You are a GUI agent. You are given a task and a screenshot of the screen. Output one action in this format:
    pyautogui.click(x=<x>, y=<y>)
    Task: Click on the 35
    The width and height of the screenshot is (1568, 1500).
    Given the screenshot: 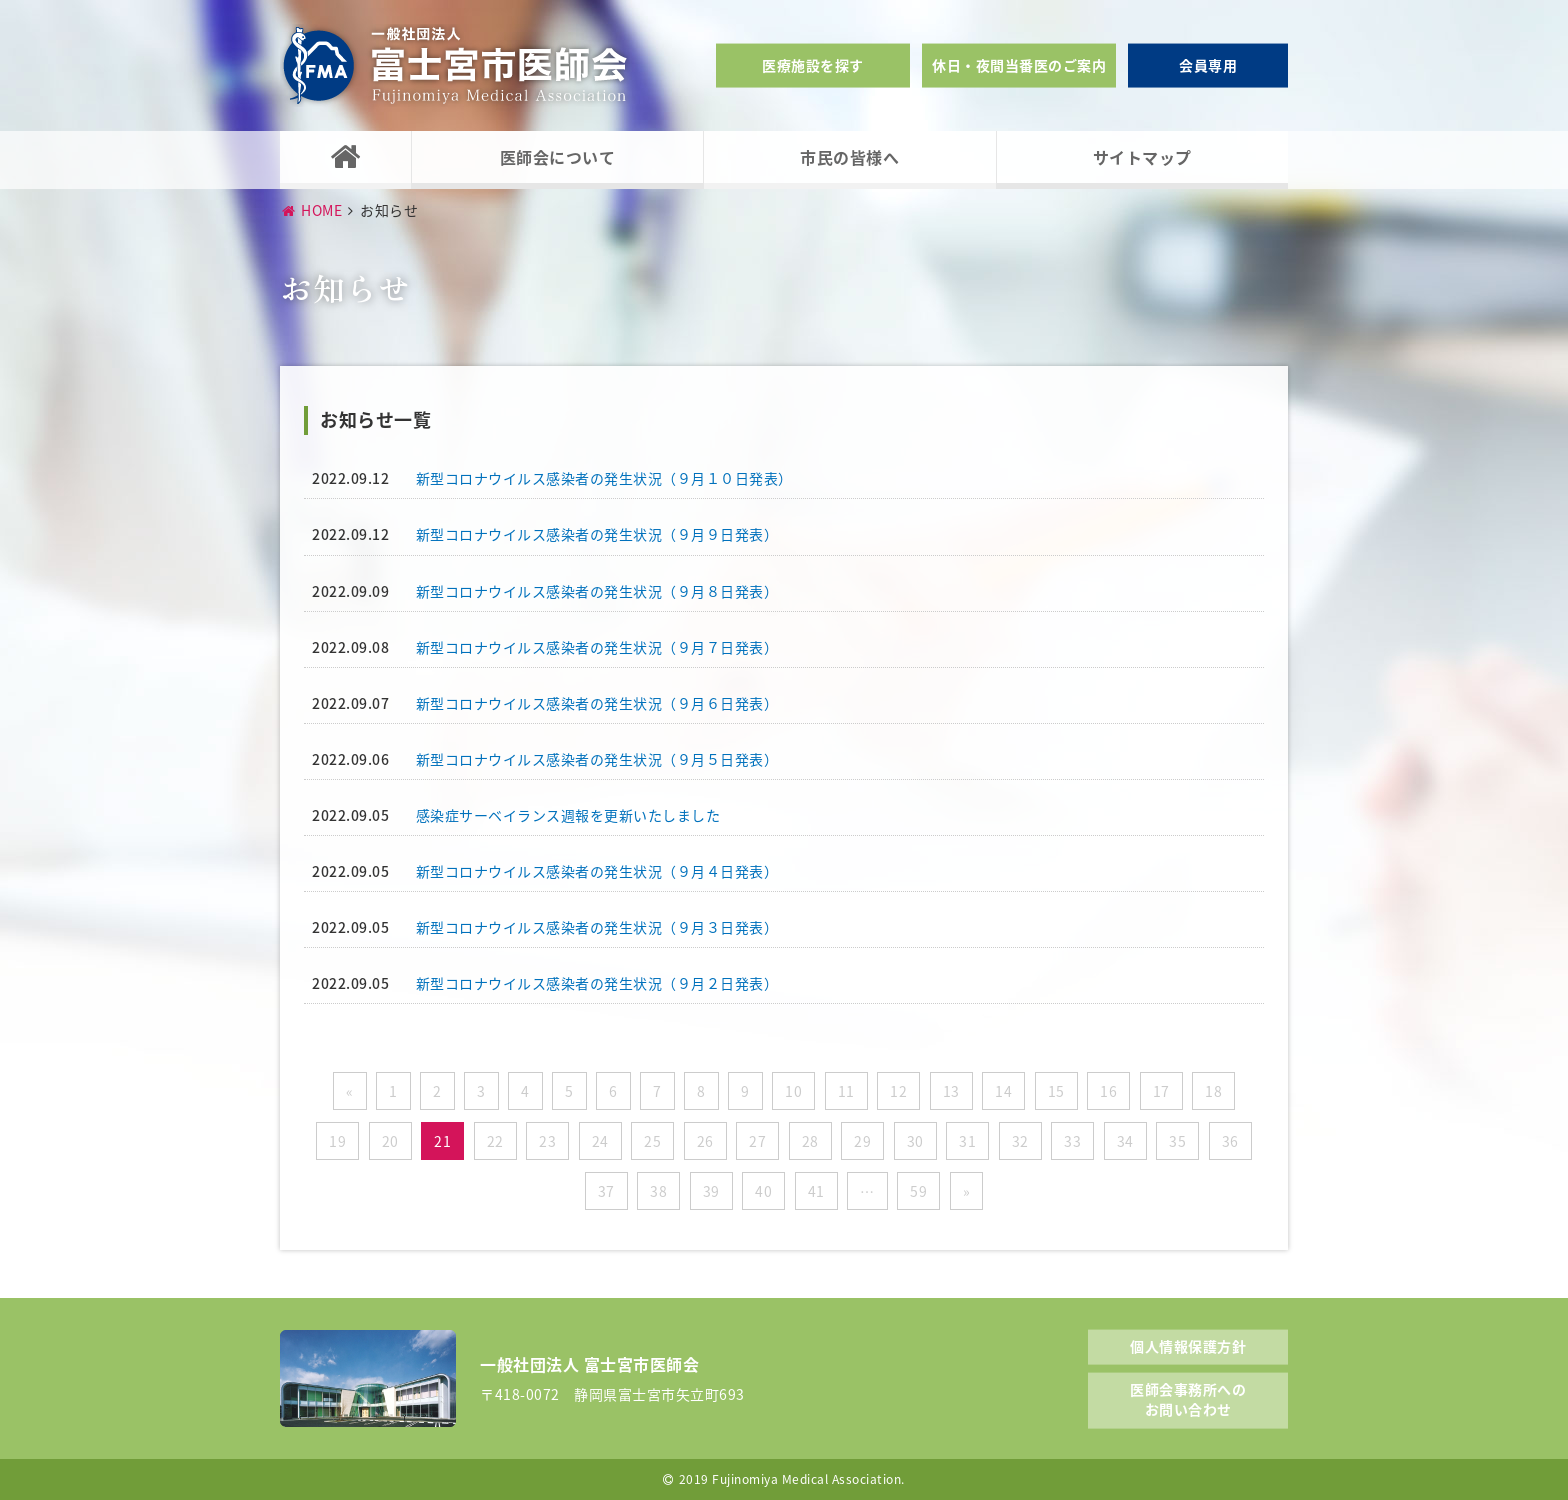 What is the action you would take?
    pyautogui.click(x=1177, y=1141)
    